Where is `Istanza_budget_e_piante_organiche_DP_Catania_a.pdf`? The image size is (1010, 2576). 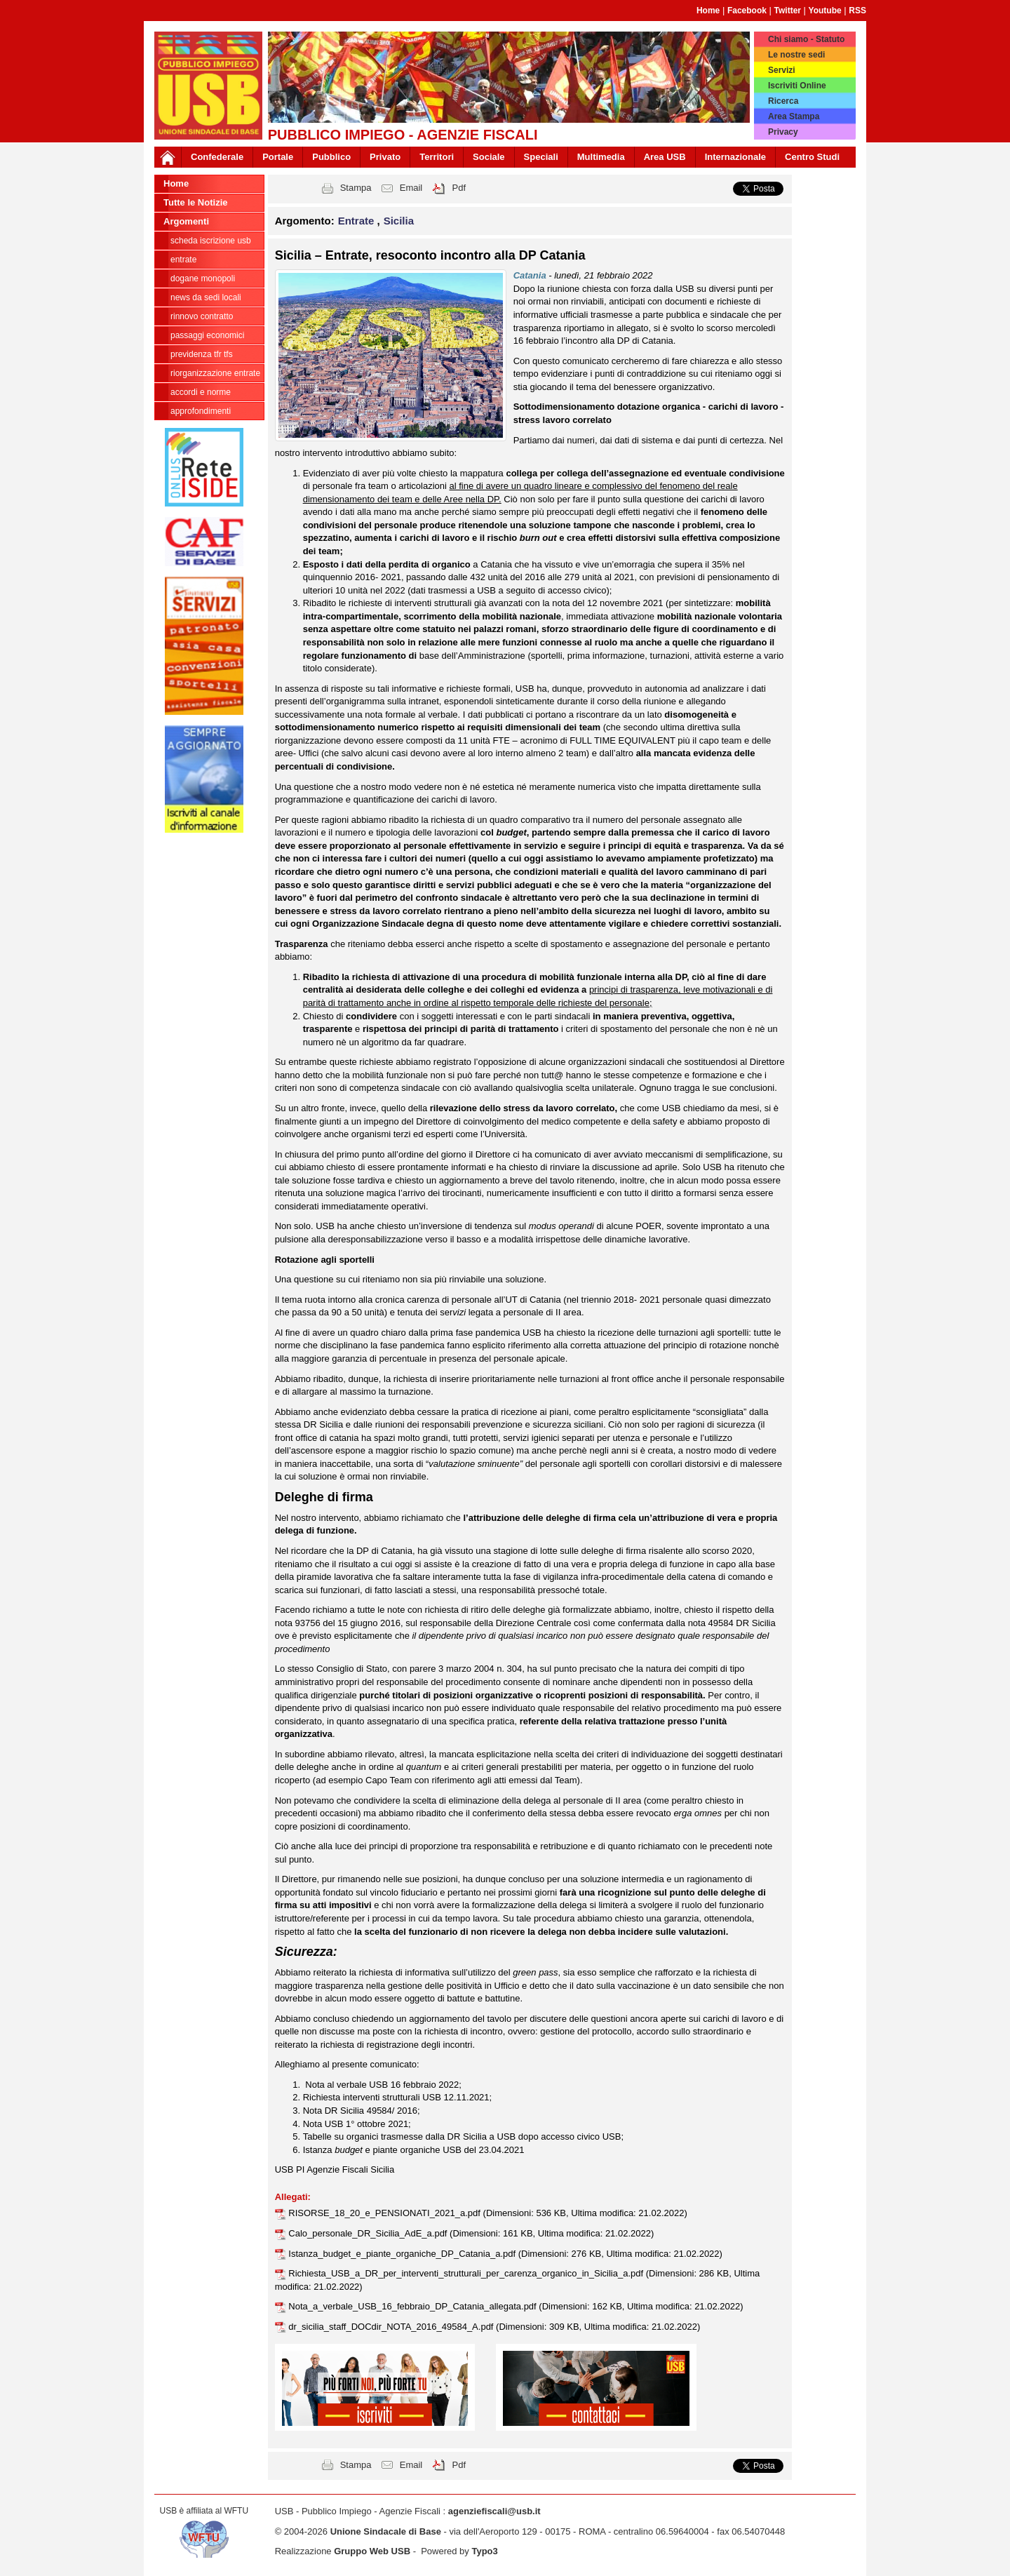 Istanza_budget_e_piante_organiche_DP_Catania_a.pdf is located at coordinates (403, 2253).